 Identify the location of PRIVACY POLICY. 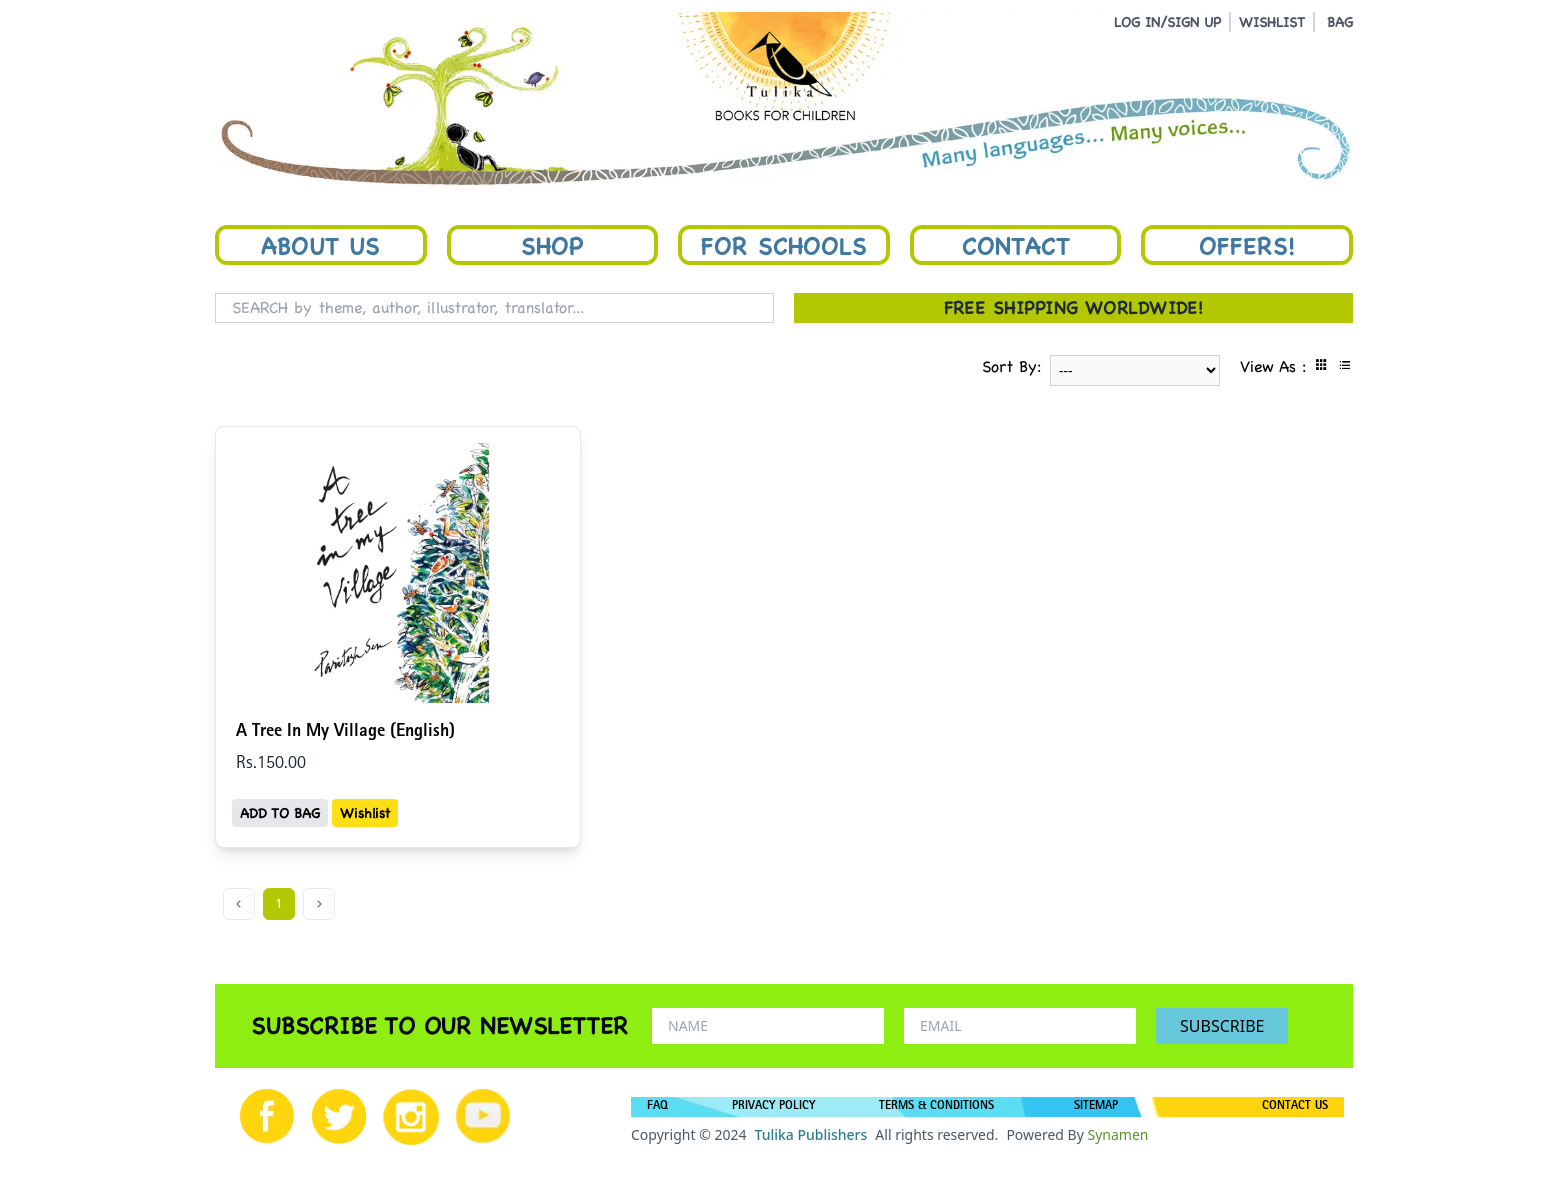
(773, 1107).